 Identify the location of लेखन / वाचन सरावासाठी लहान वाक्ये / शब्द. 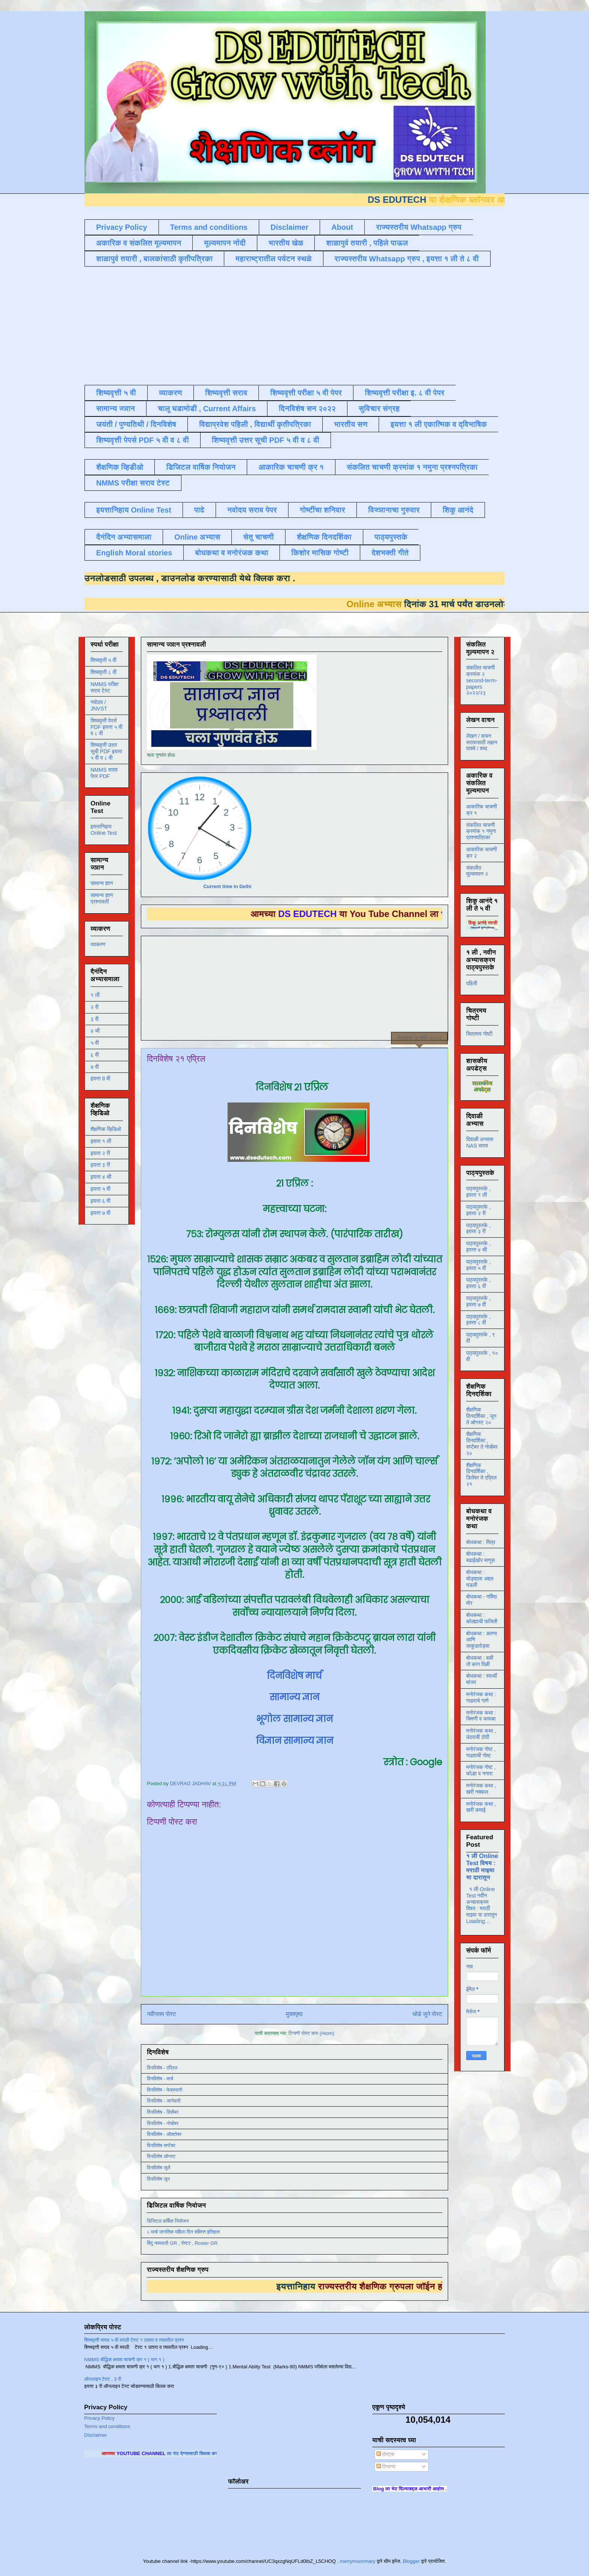
(481, 742).